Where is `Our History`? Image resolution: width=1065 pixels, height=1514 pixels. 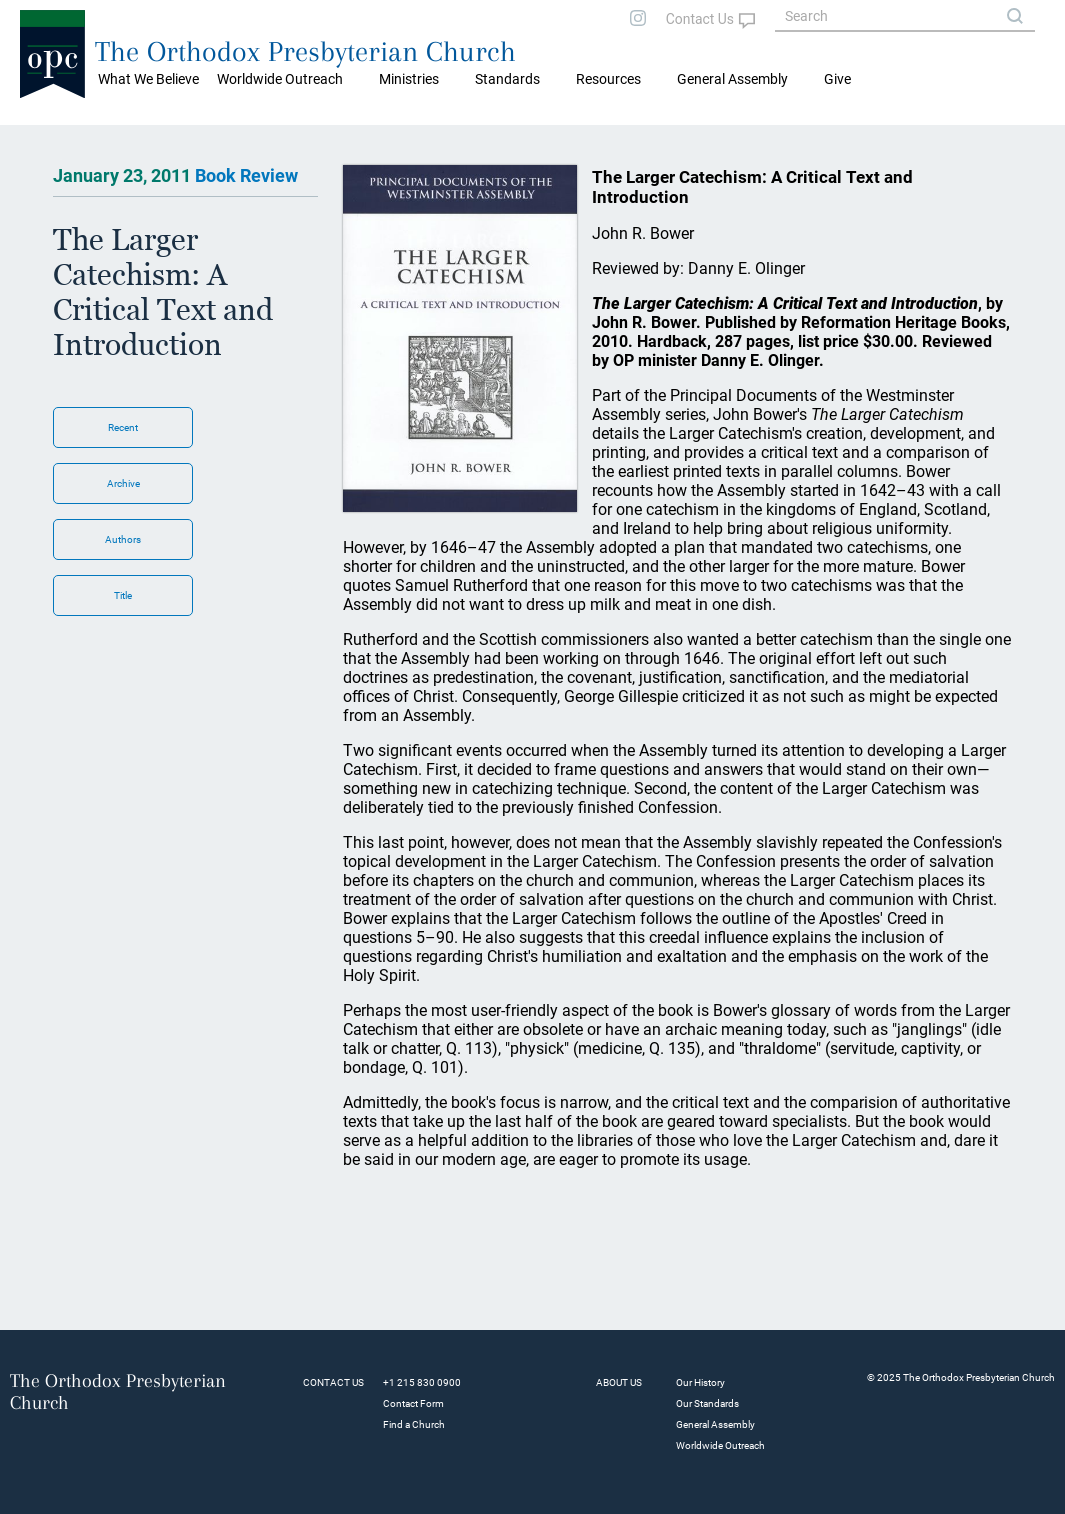 Our History is located at coordinates (700, 1382).